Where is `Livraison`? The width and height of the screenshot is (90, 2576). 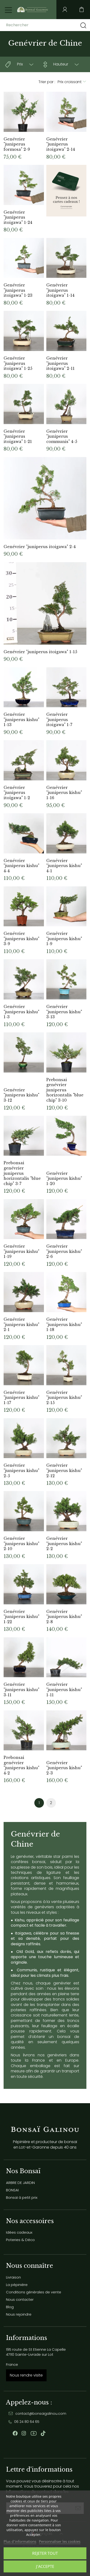
Livraison is located at coordinates (13, 2277).